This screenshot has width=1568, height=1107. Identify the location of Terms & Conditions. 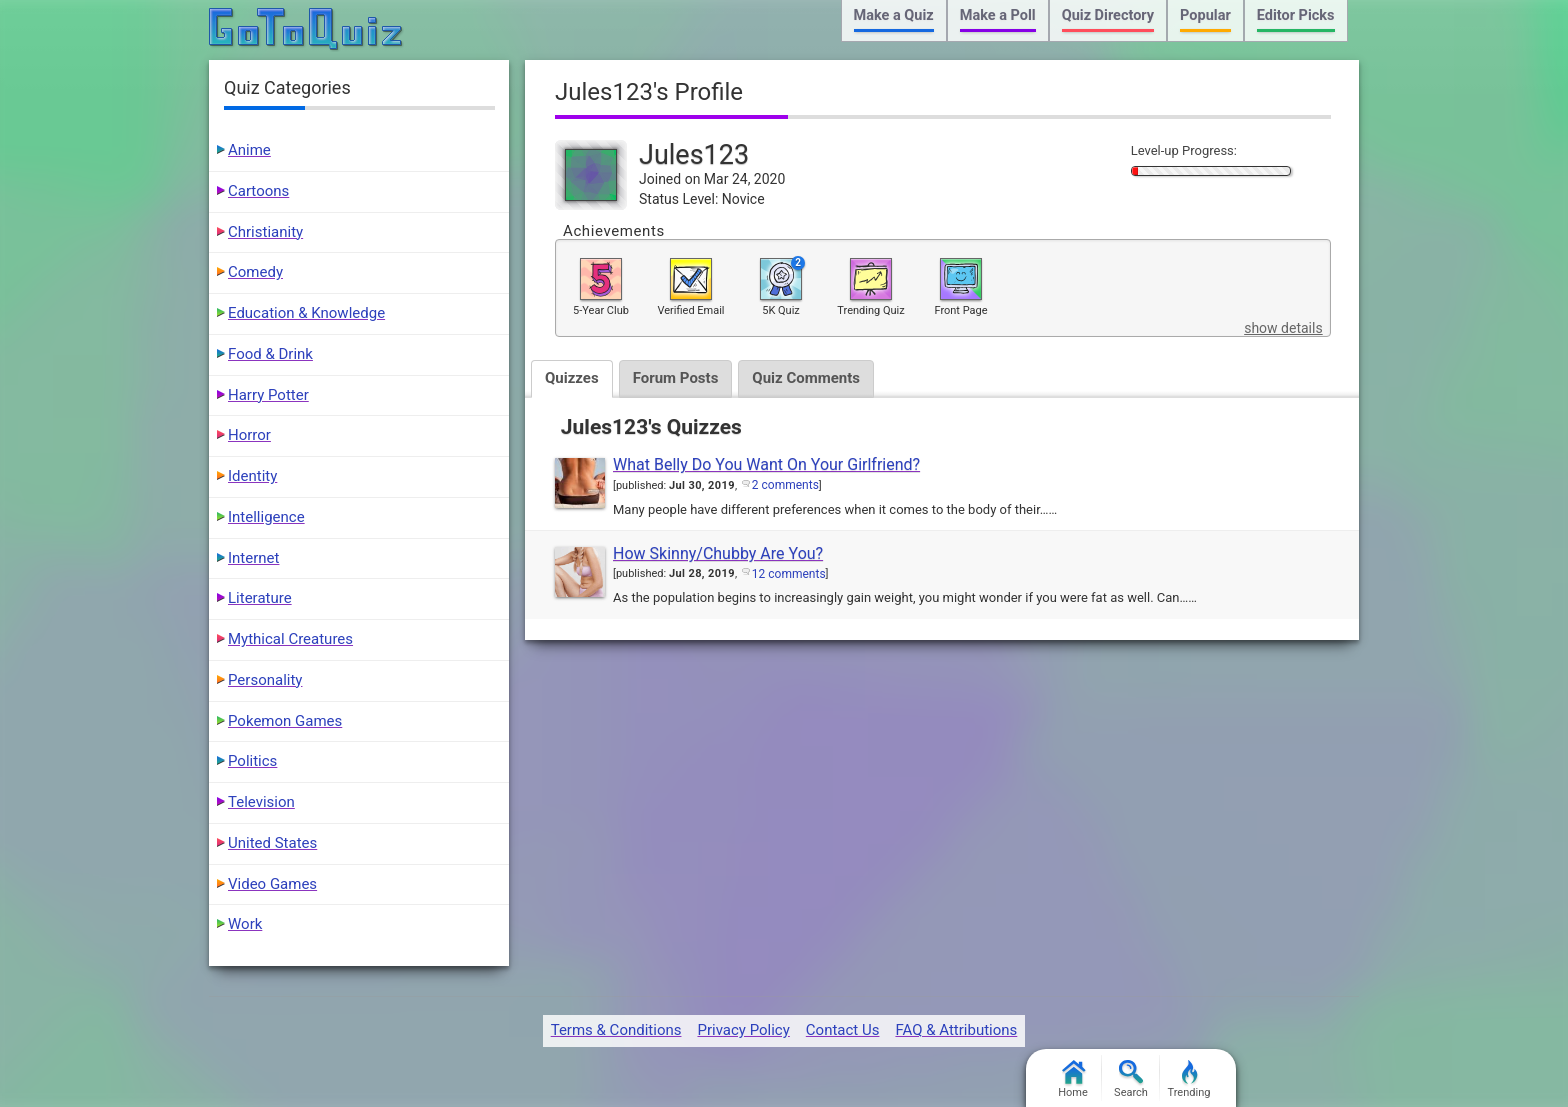
(616, 1030).